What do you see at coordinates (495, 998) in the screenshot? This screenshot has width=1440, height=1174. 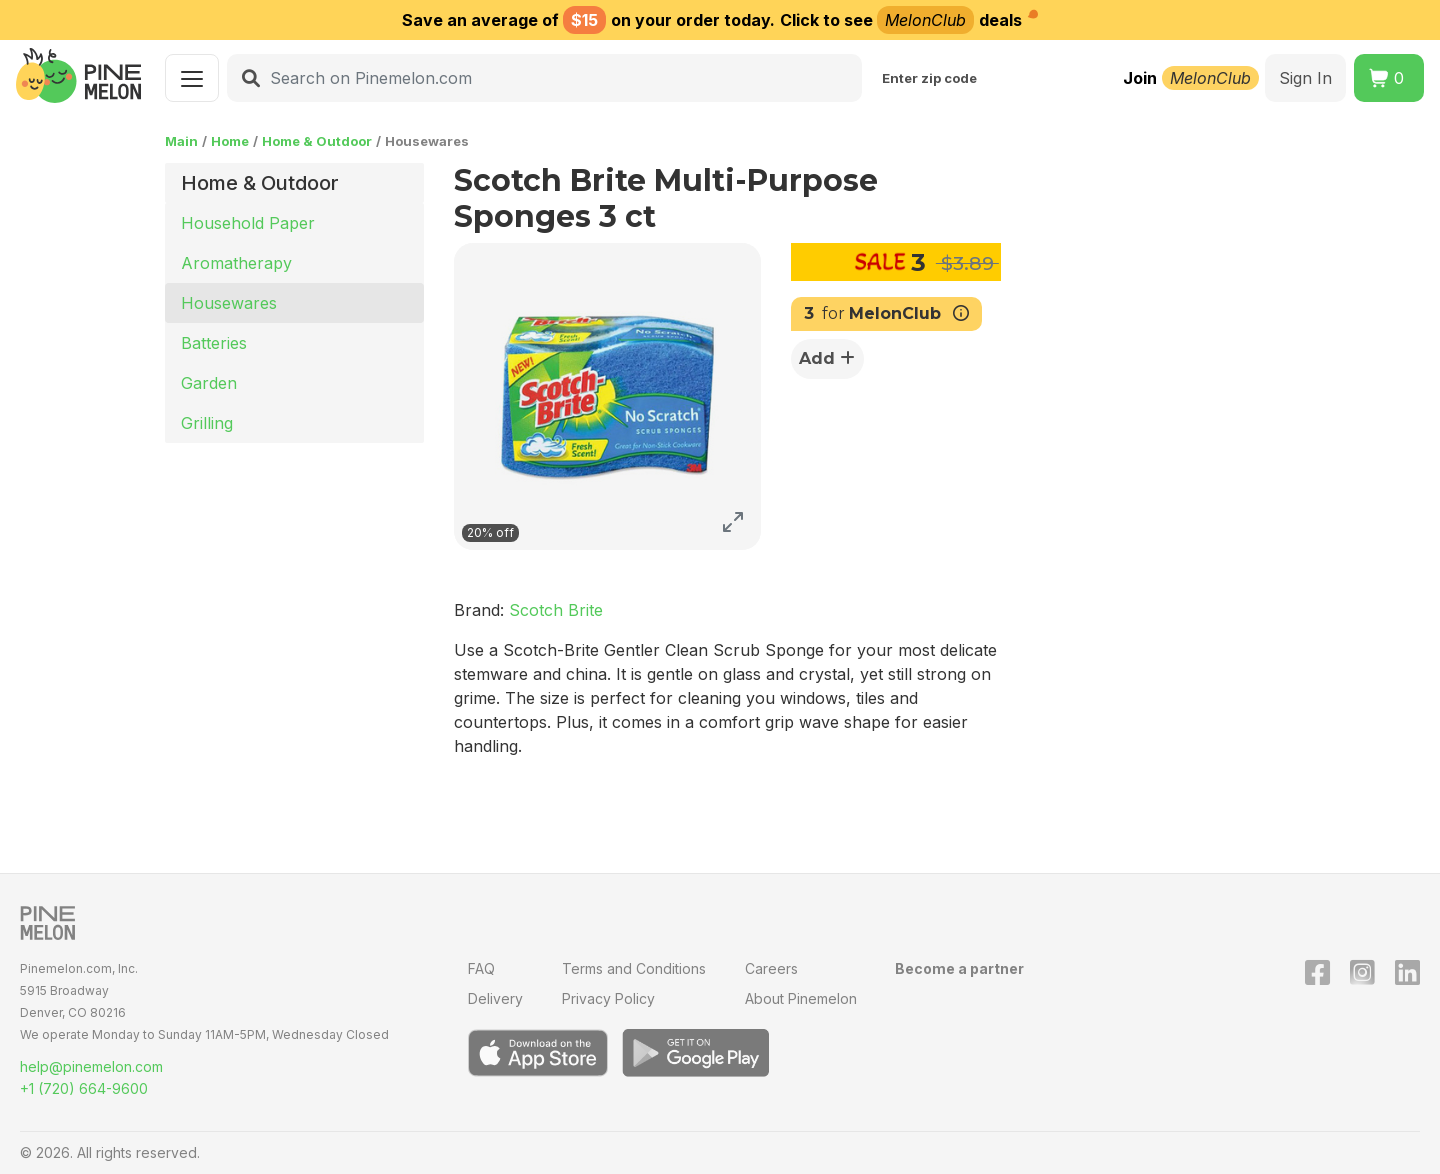 I see `Delivery` at bounding box center [495, 998].